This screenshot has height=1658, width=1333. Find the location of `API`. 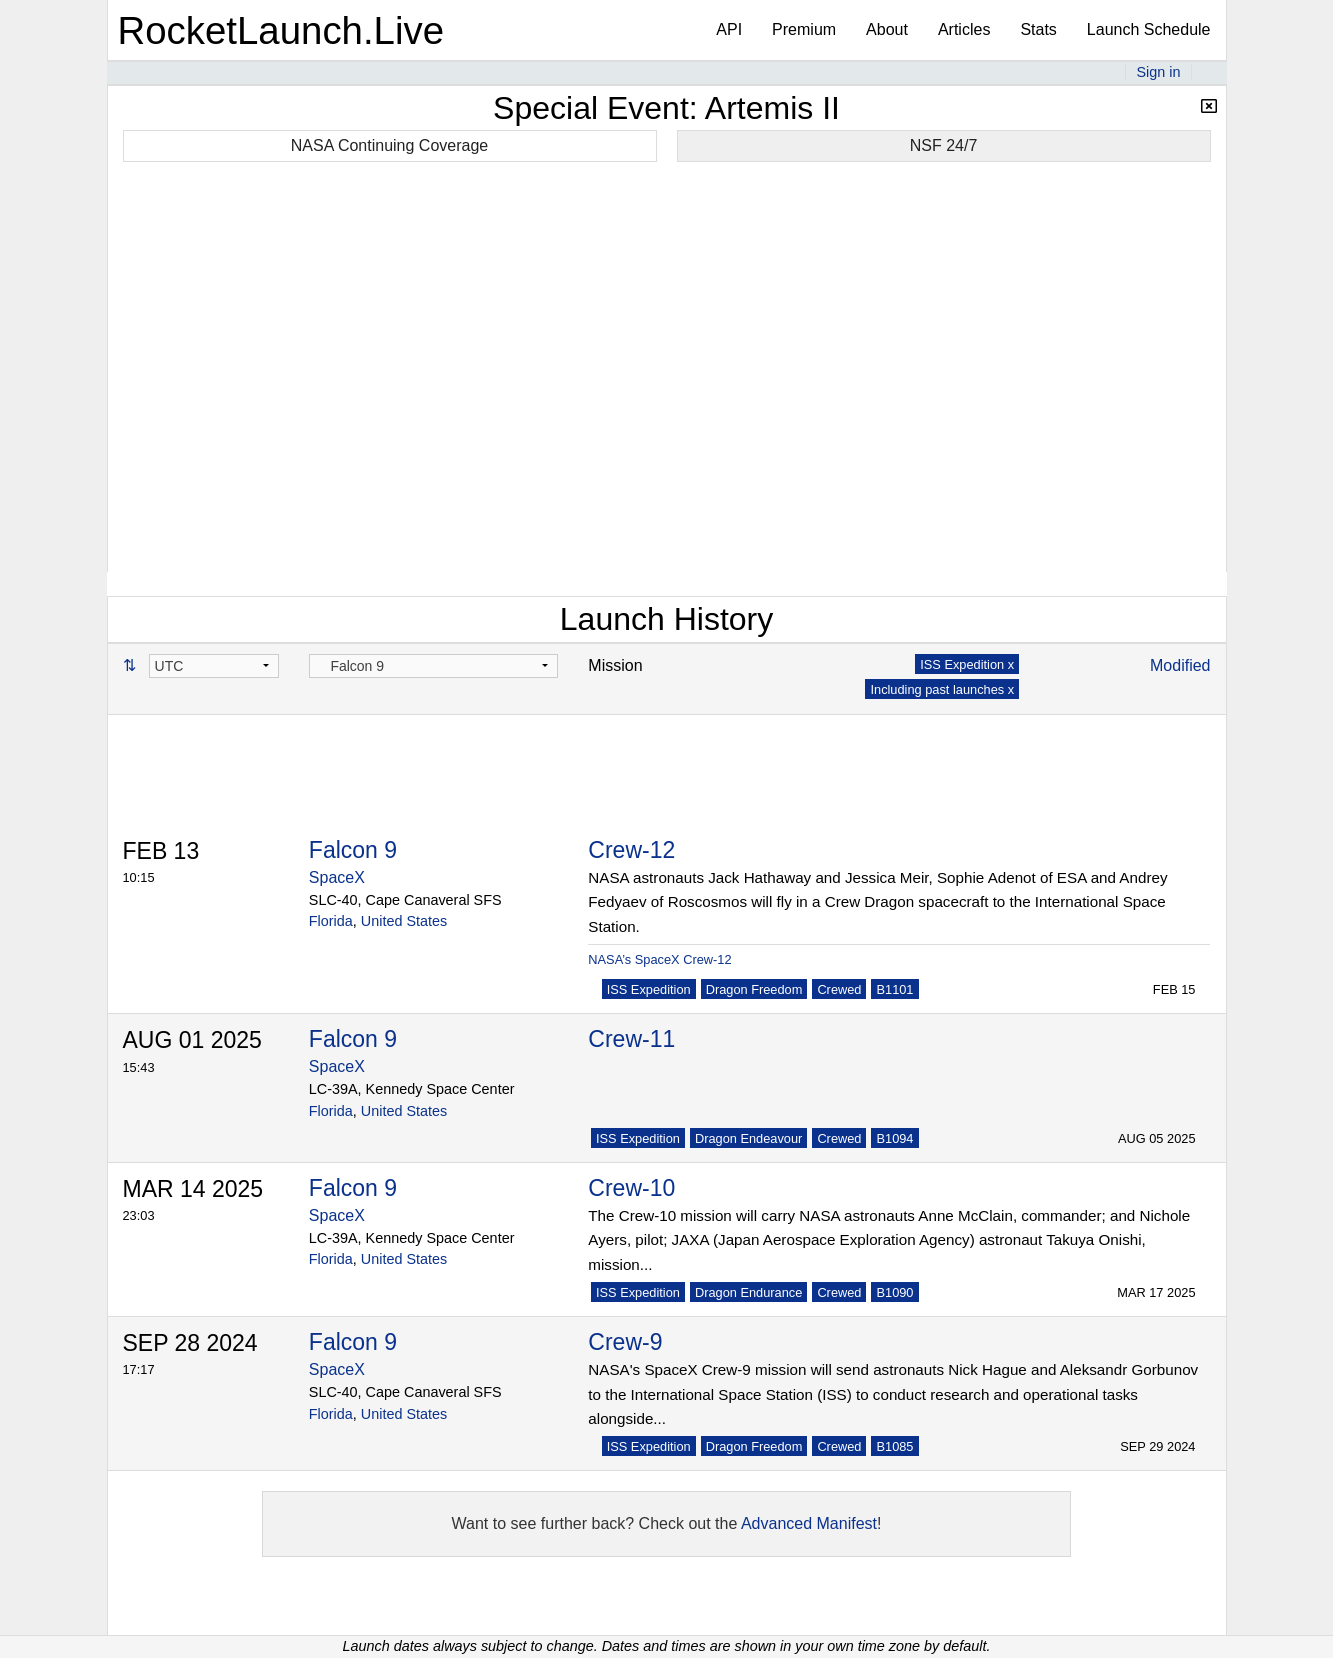

API is located at coordinates (729, 29).